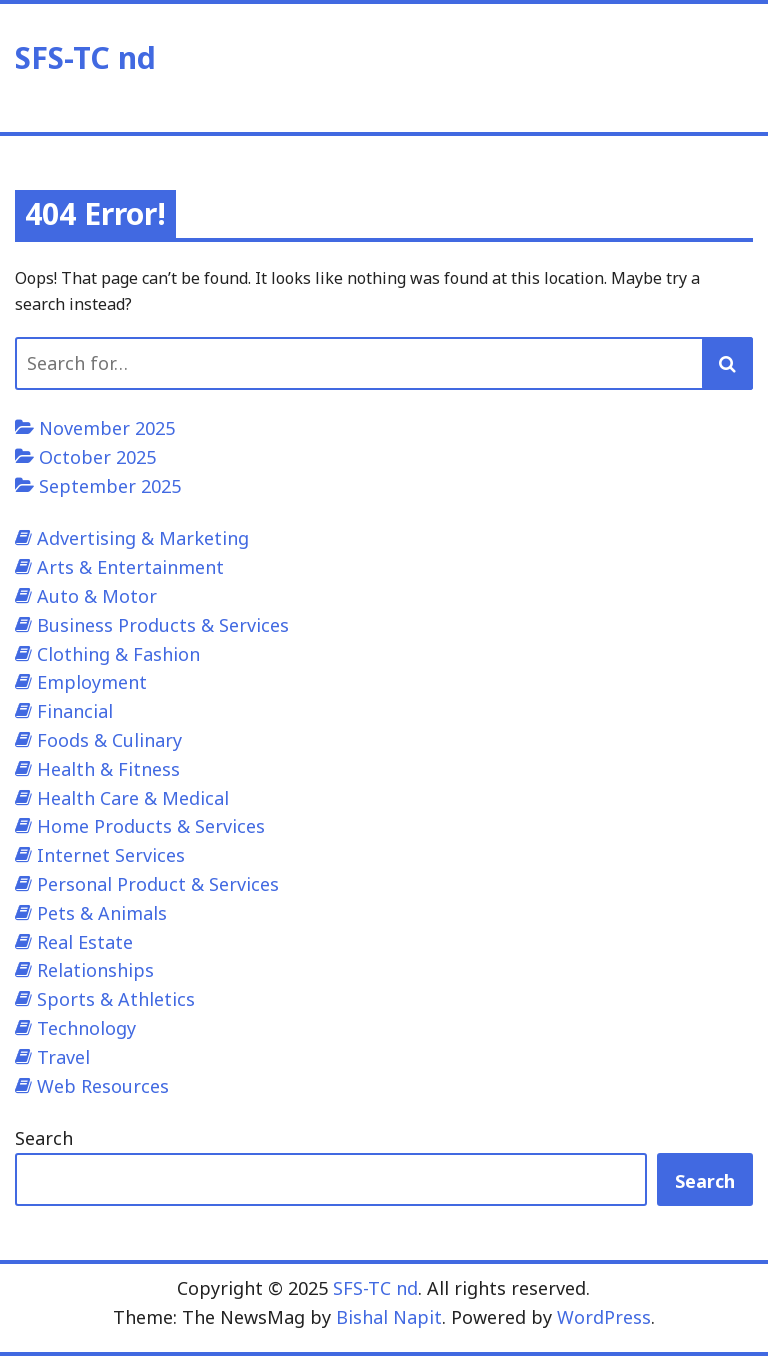 Image resolution: width=768 pixels, height=1356 pixels. What do you see at coordinates (118, 654) in the screenshot?
I see `Clothing & Fashion` at bounding box center [118, 654].